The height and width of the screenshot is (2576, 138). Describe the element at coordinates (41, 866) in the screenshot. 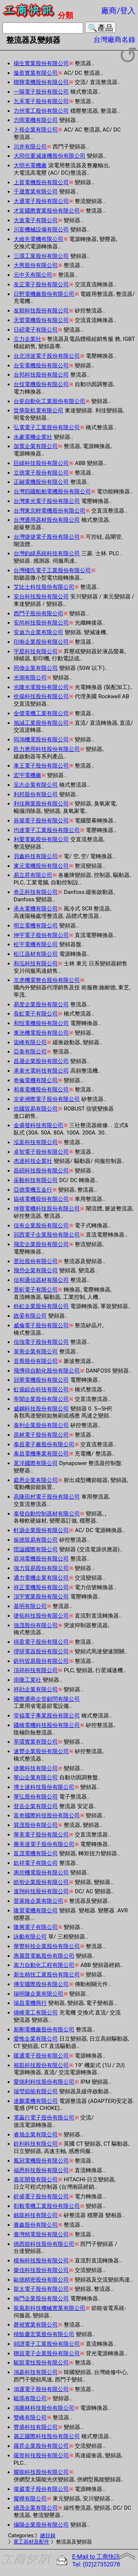

I see `東元電機股份有限公司` at that location.